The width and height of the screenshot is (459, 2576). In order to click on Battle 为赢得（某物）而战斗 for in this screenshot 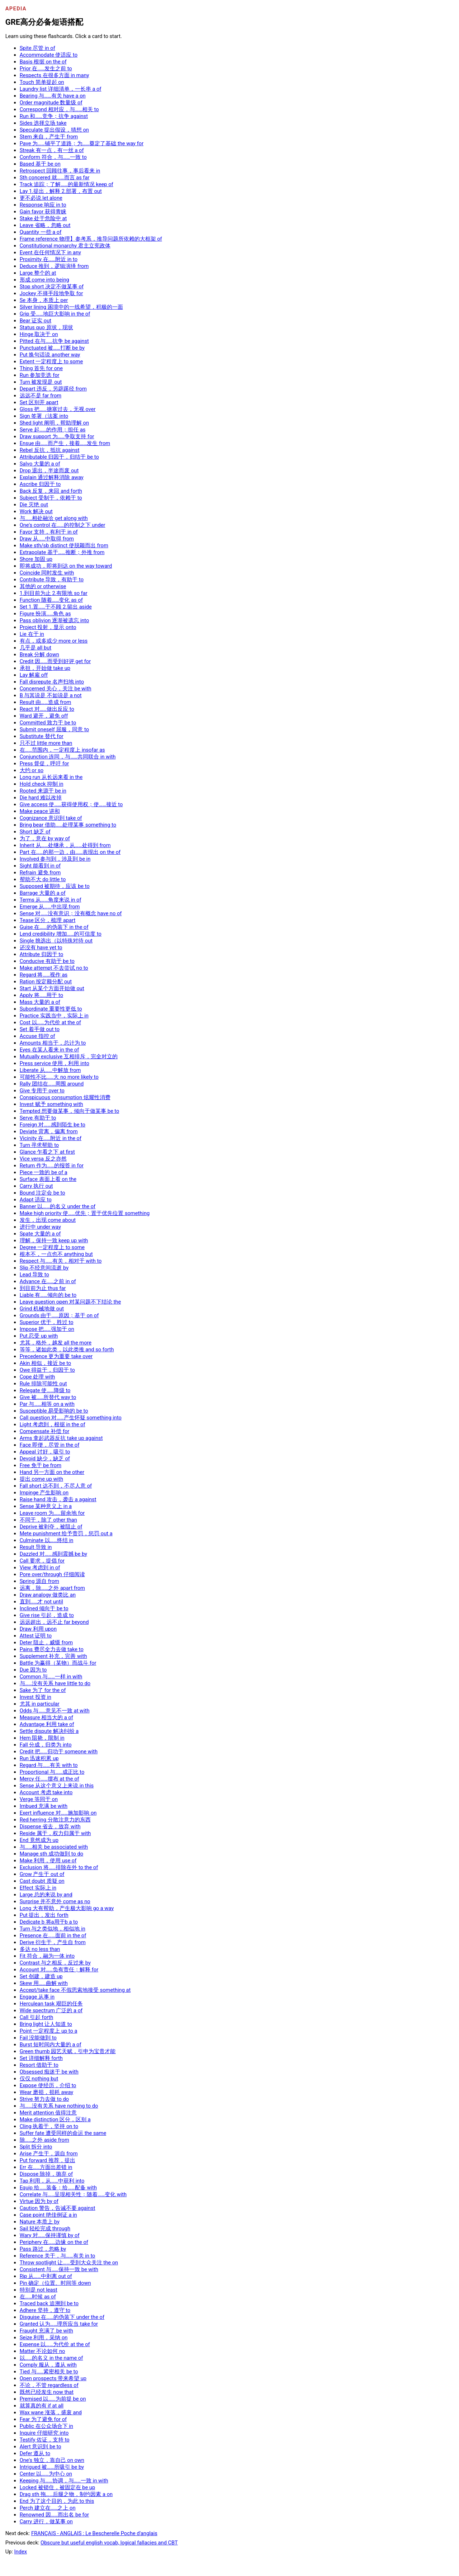, I will do `click(58, 1663)`.